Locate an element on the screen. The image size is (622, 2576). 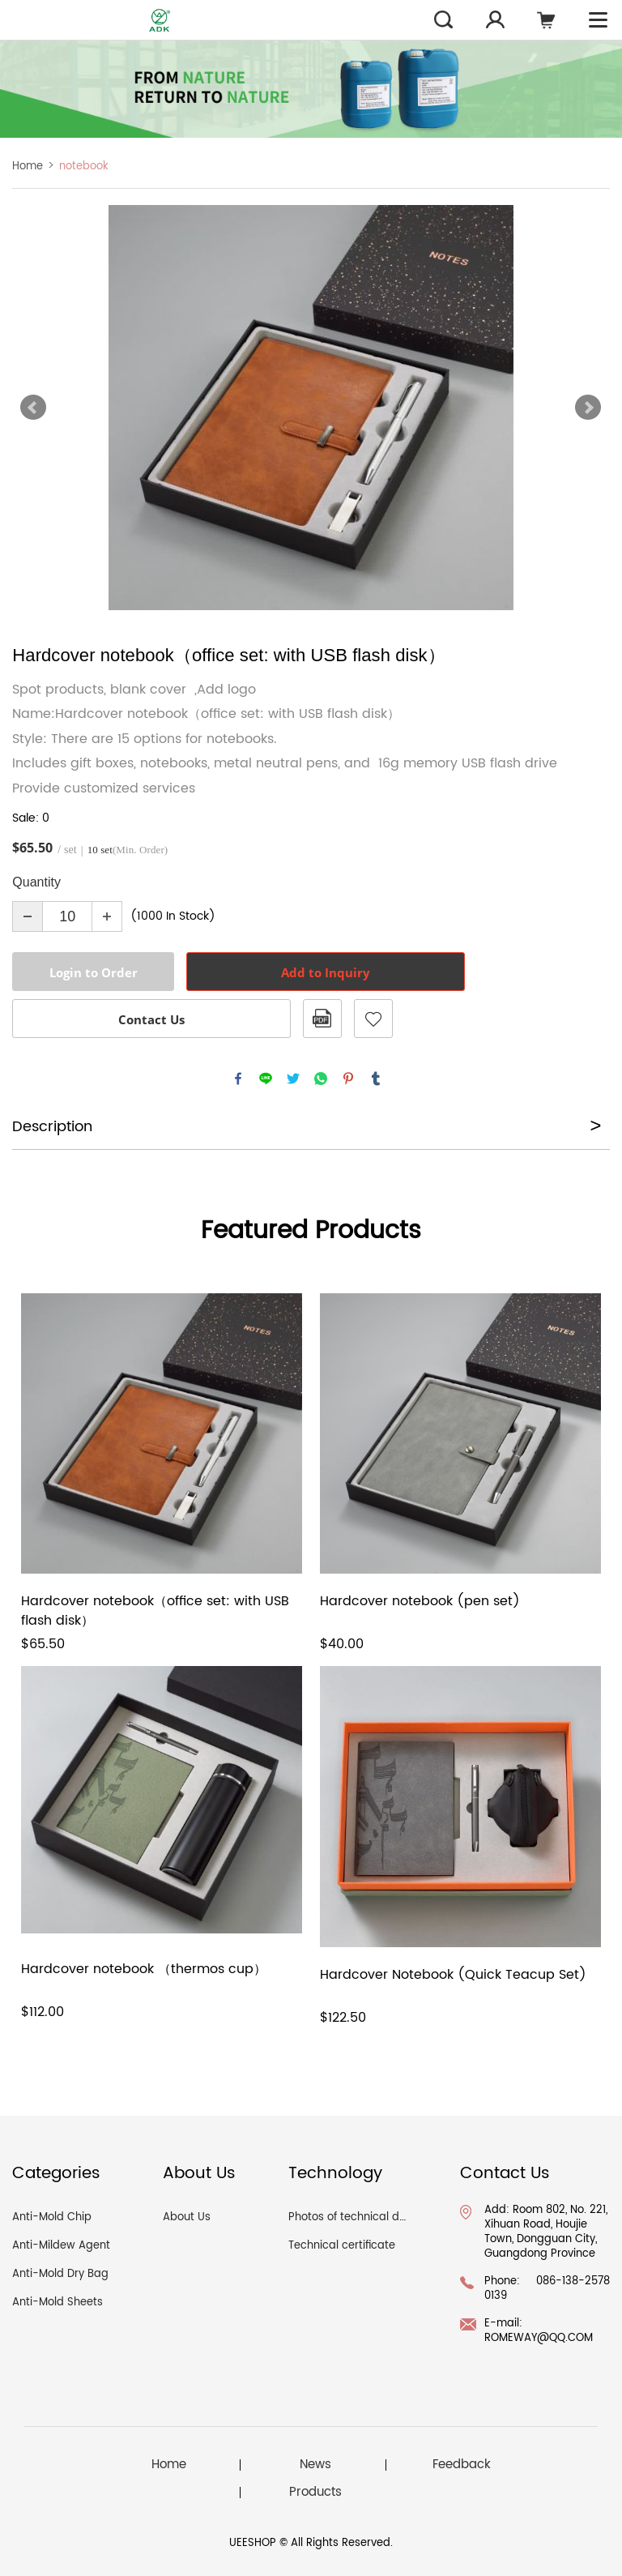
Feedback is located at coordinates (461, 2465).